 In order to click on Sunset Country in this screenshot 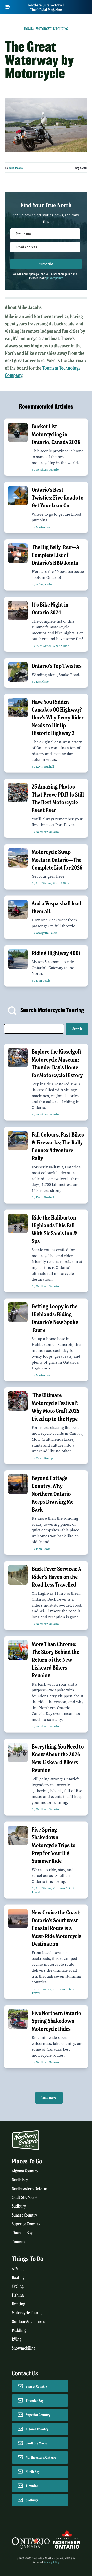, I will do `click(24, 2215)`.